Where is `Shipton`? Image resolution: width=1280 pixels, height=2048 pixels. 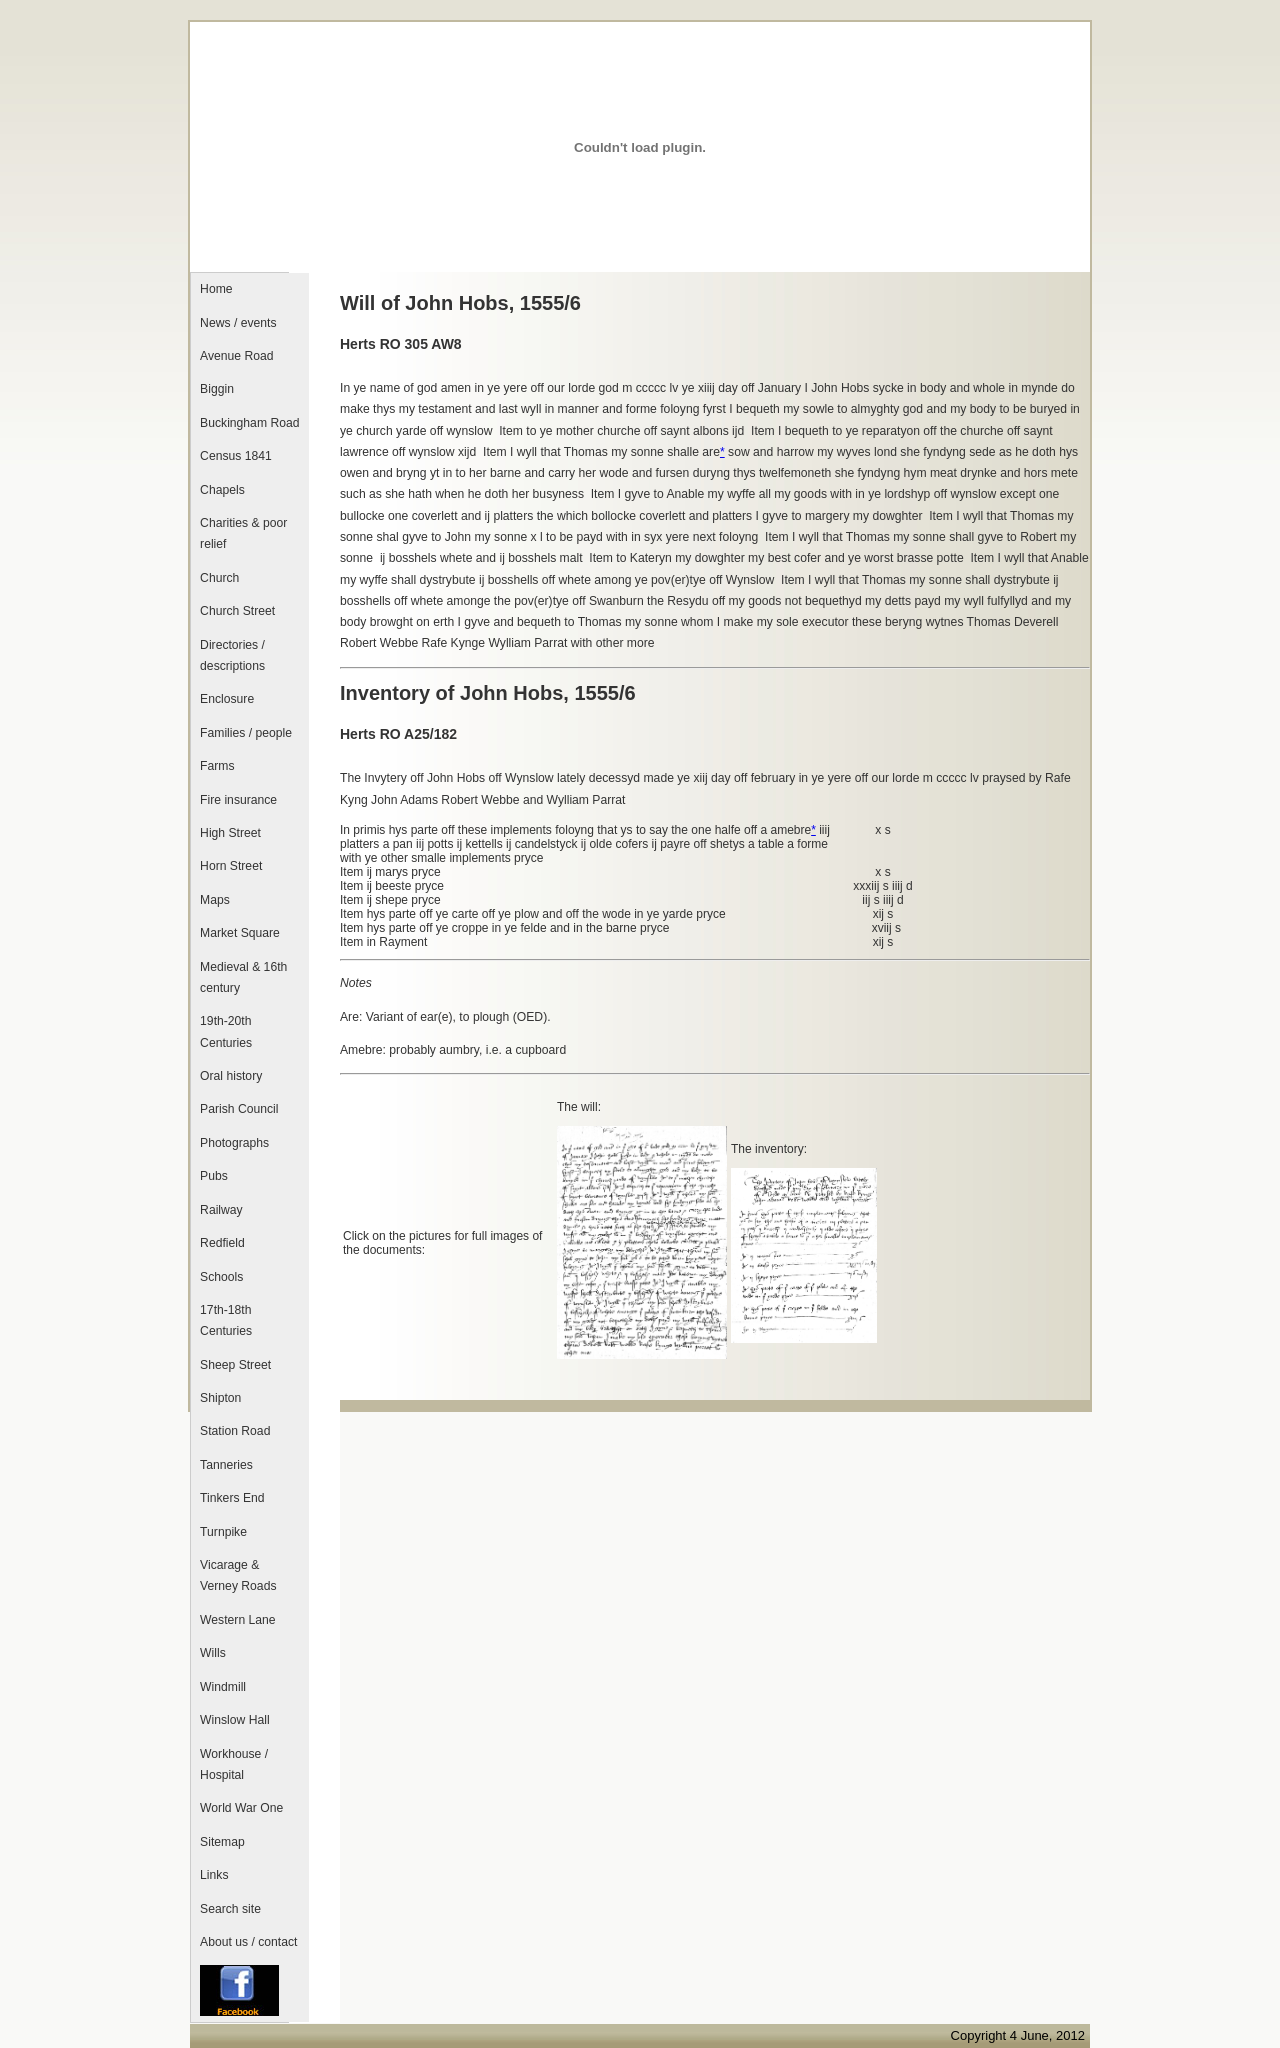
Shipton is located at coordinates (220, 1398).